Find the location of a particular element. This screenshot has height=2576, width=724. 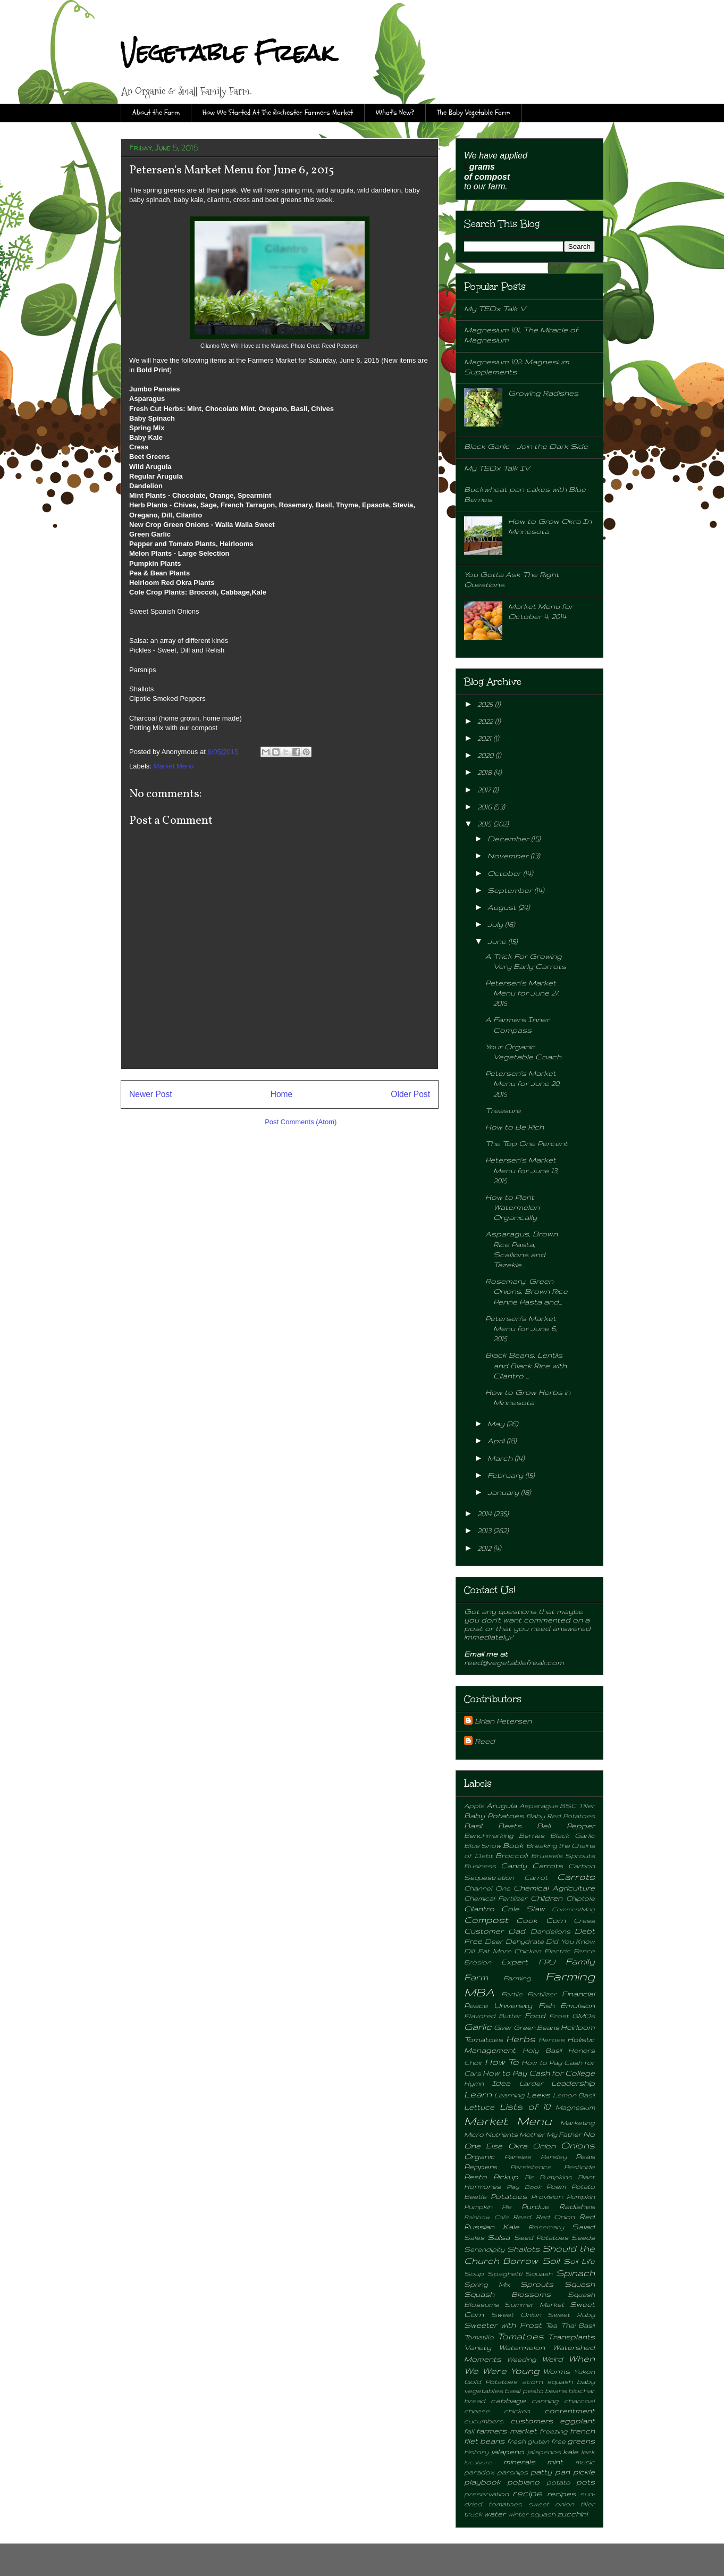

Newer Post is located at coordinates (150, 1094).